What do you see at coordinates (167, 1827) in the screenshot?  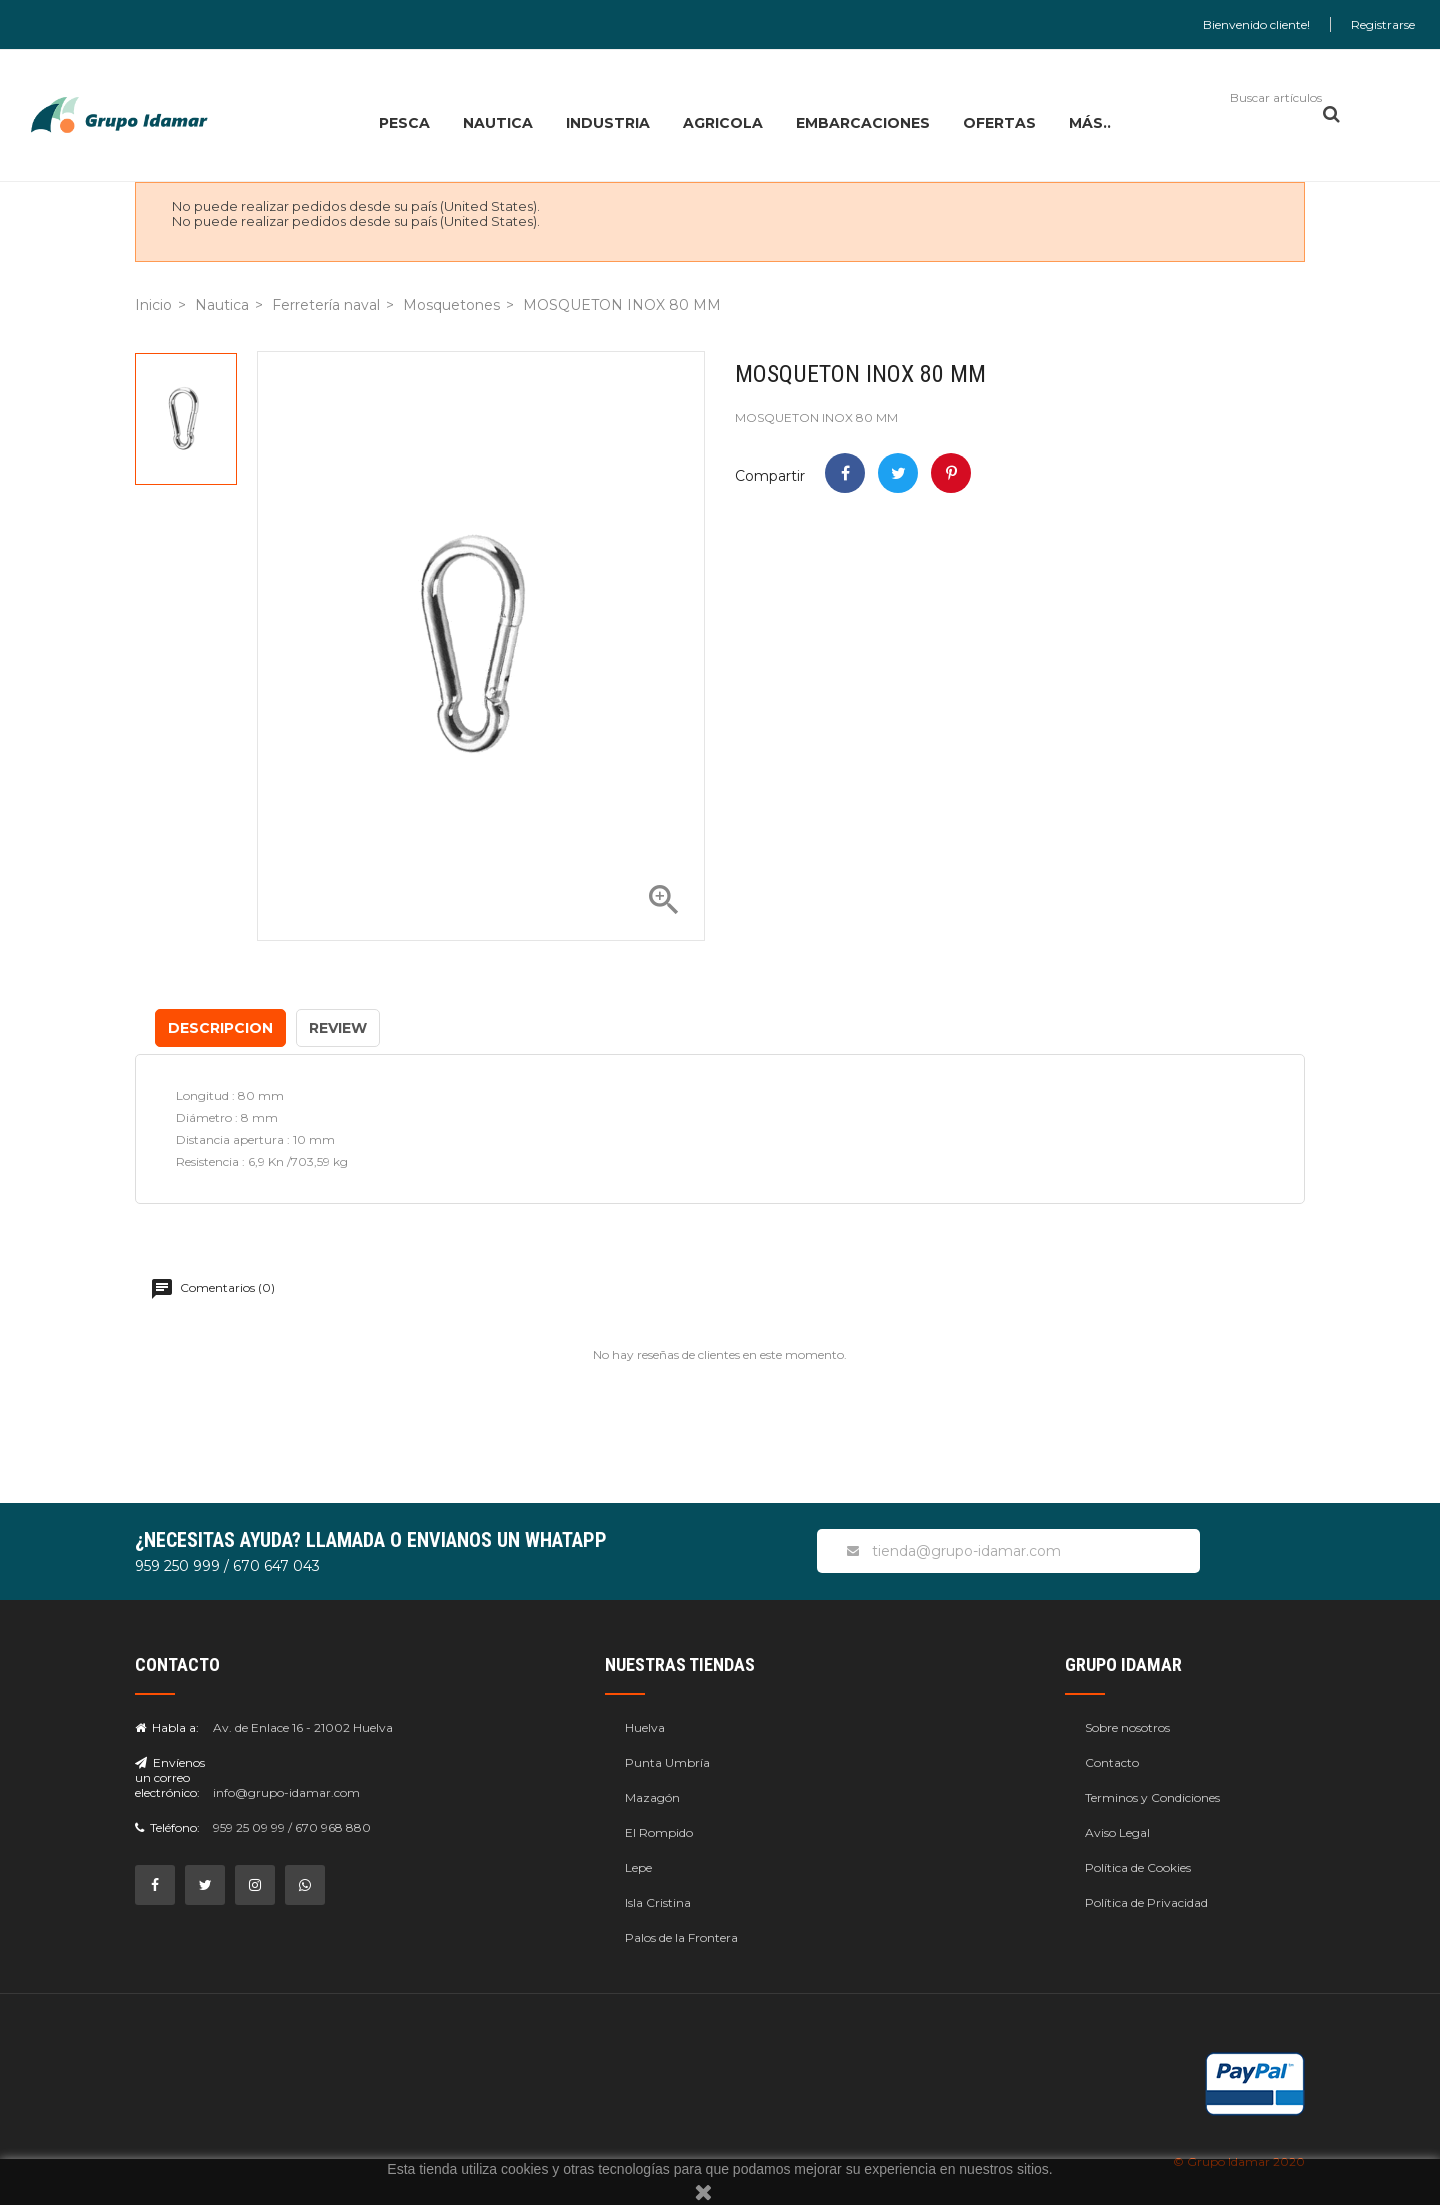 I see `Teléfono:` at bounding box center [167, 1827].